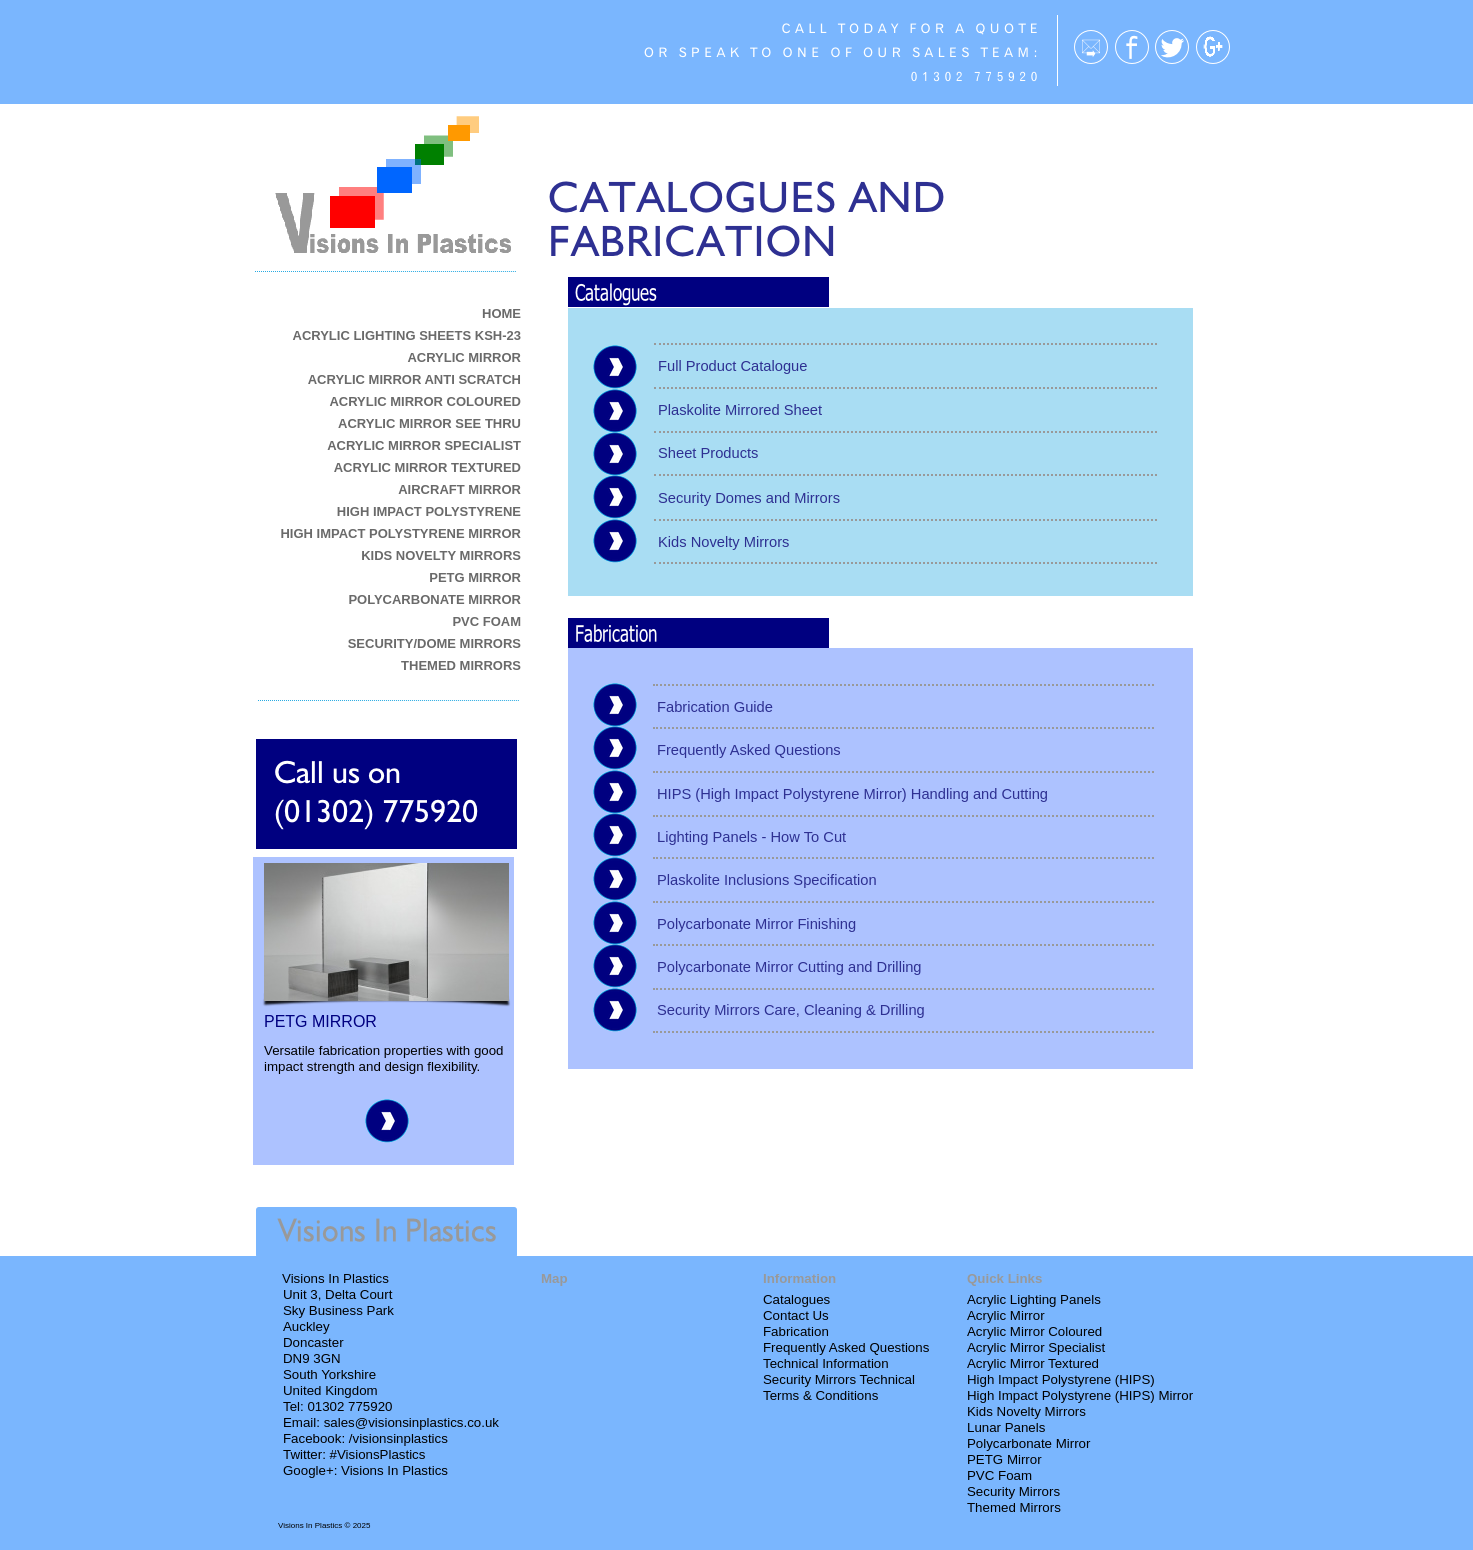 The height and width of the screenshot is (1550, 1473). I want to click on Themed Mirrors, so click(1014, 1507).